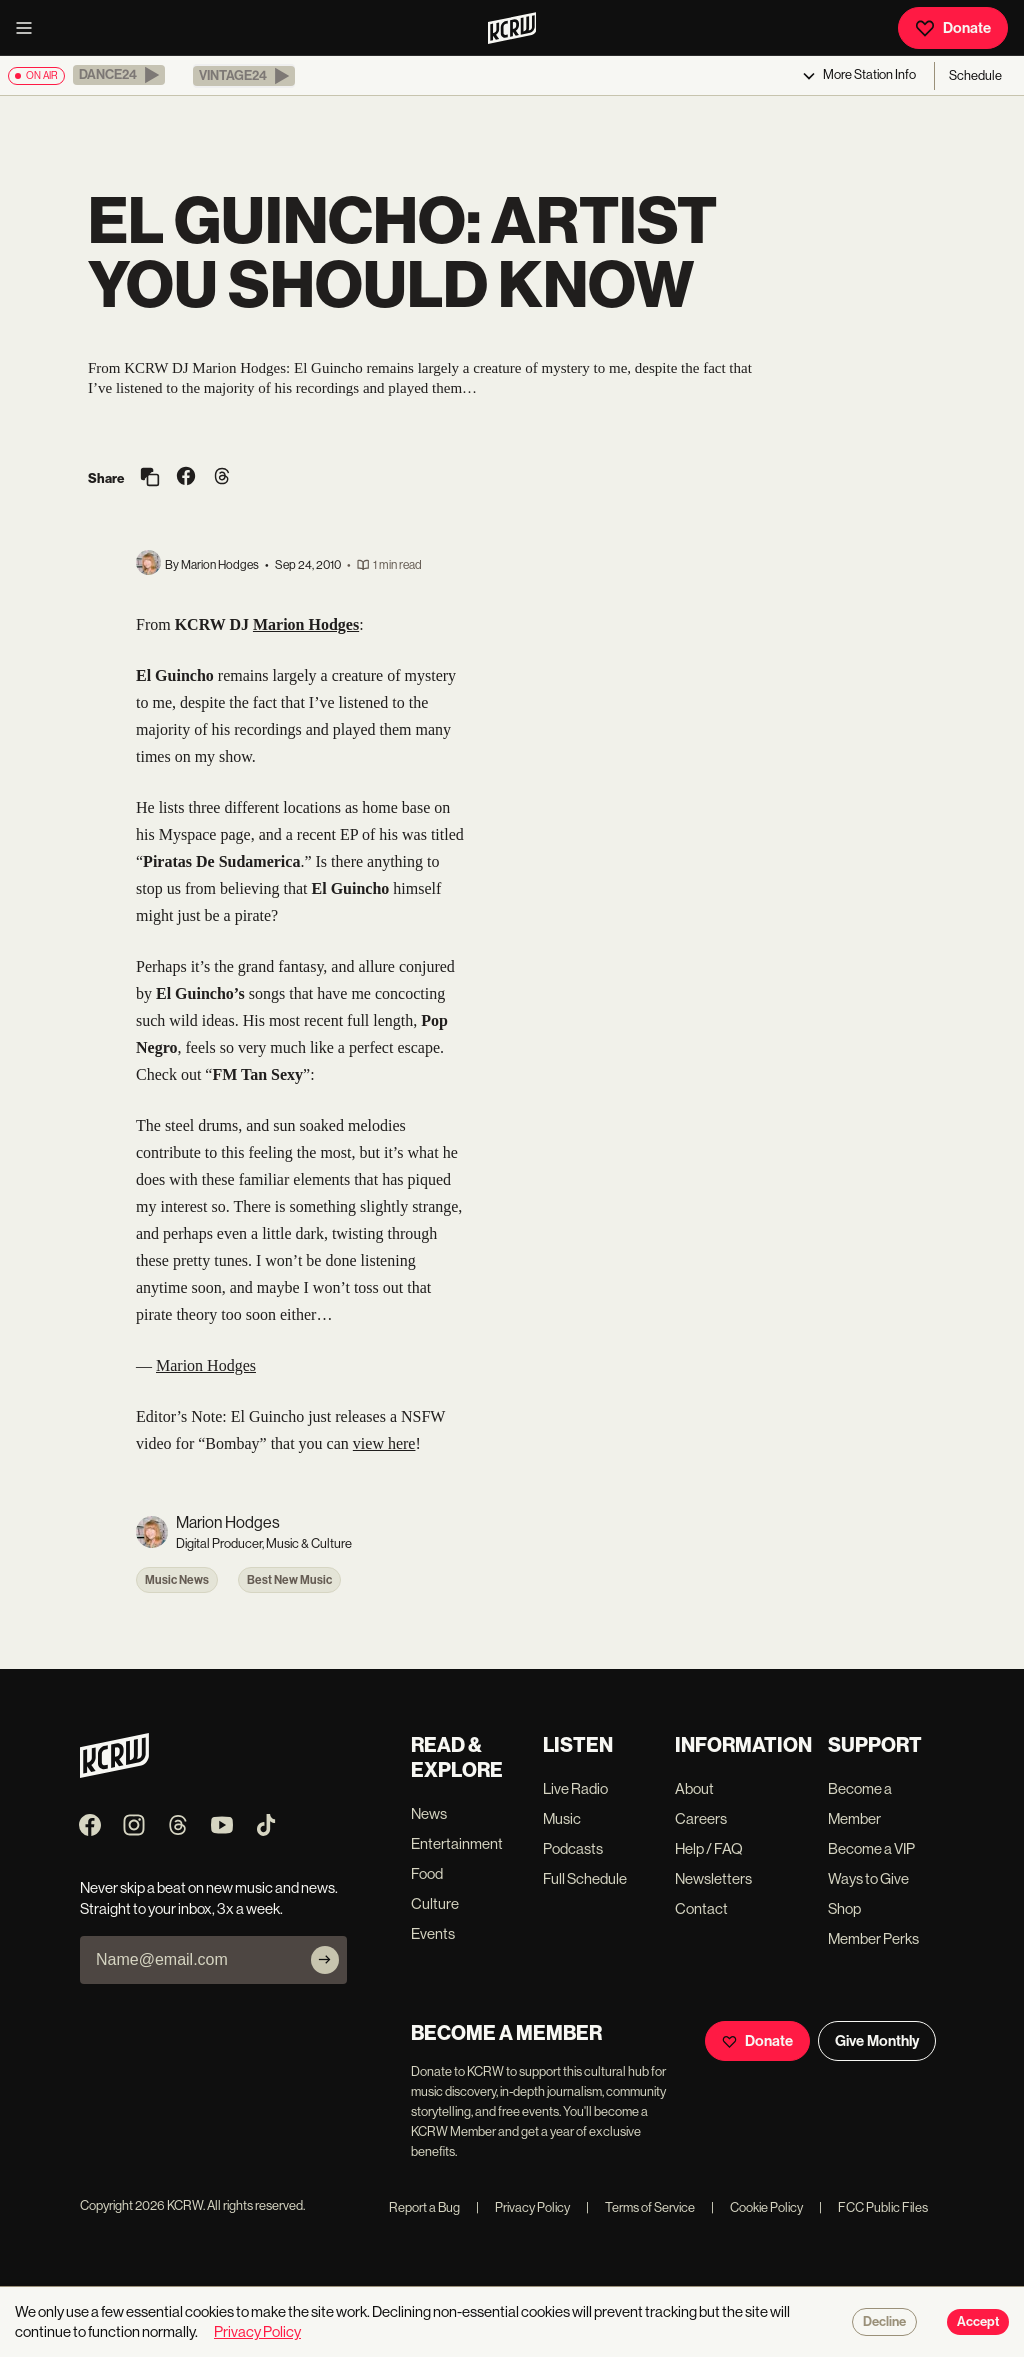 This screenshot has height=2357, width=1024. I want to click on Music, so click(562, 1818).